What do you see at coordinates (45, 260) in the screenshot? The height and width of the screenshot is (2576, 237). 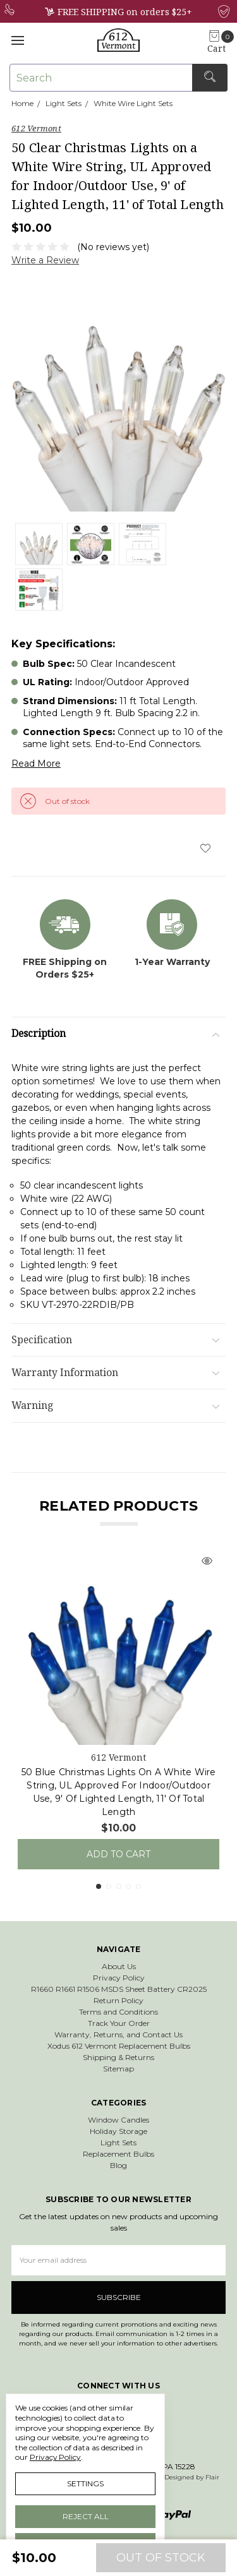 I see `Write a Review` at bounding box center [45, 260].